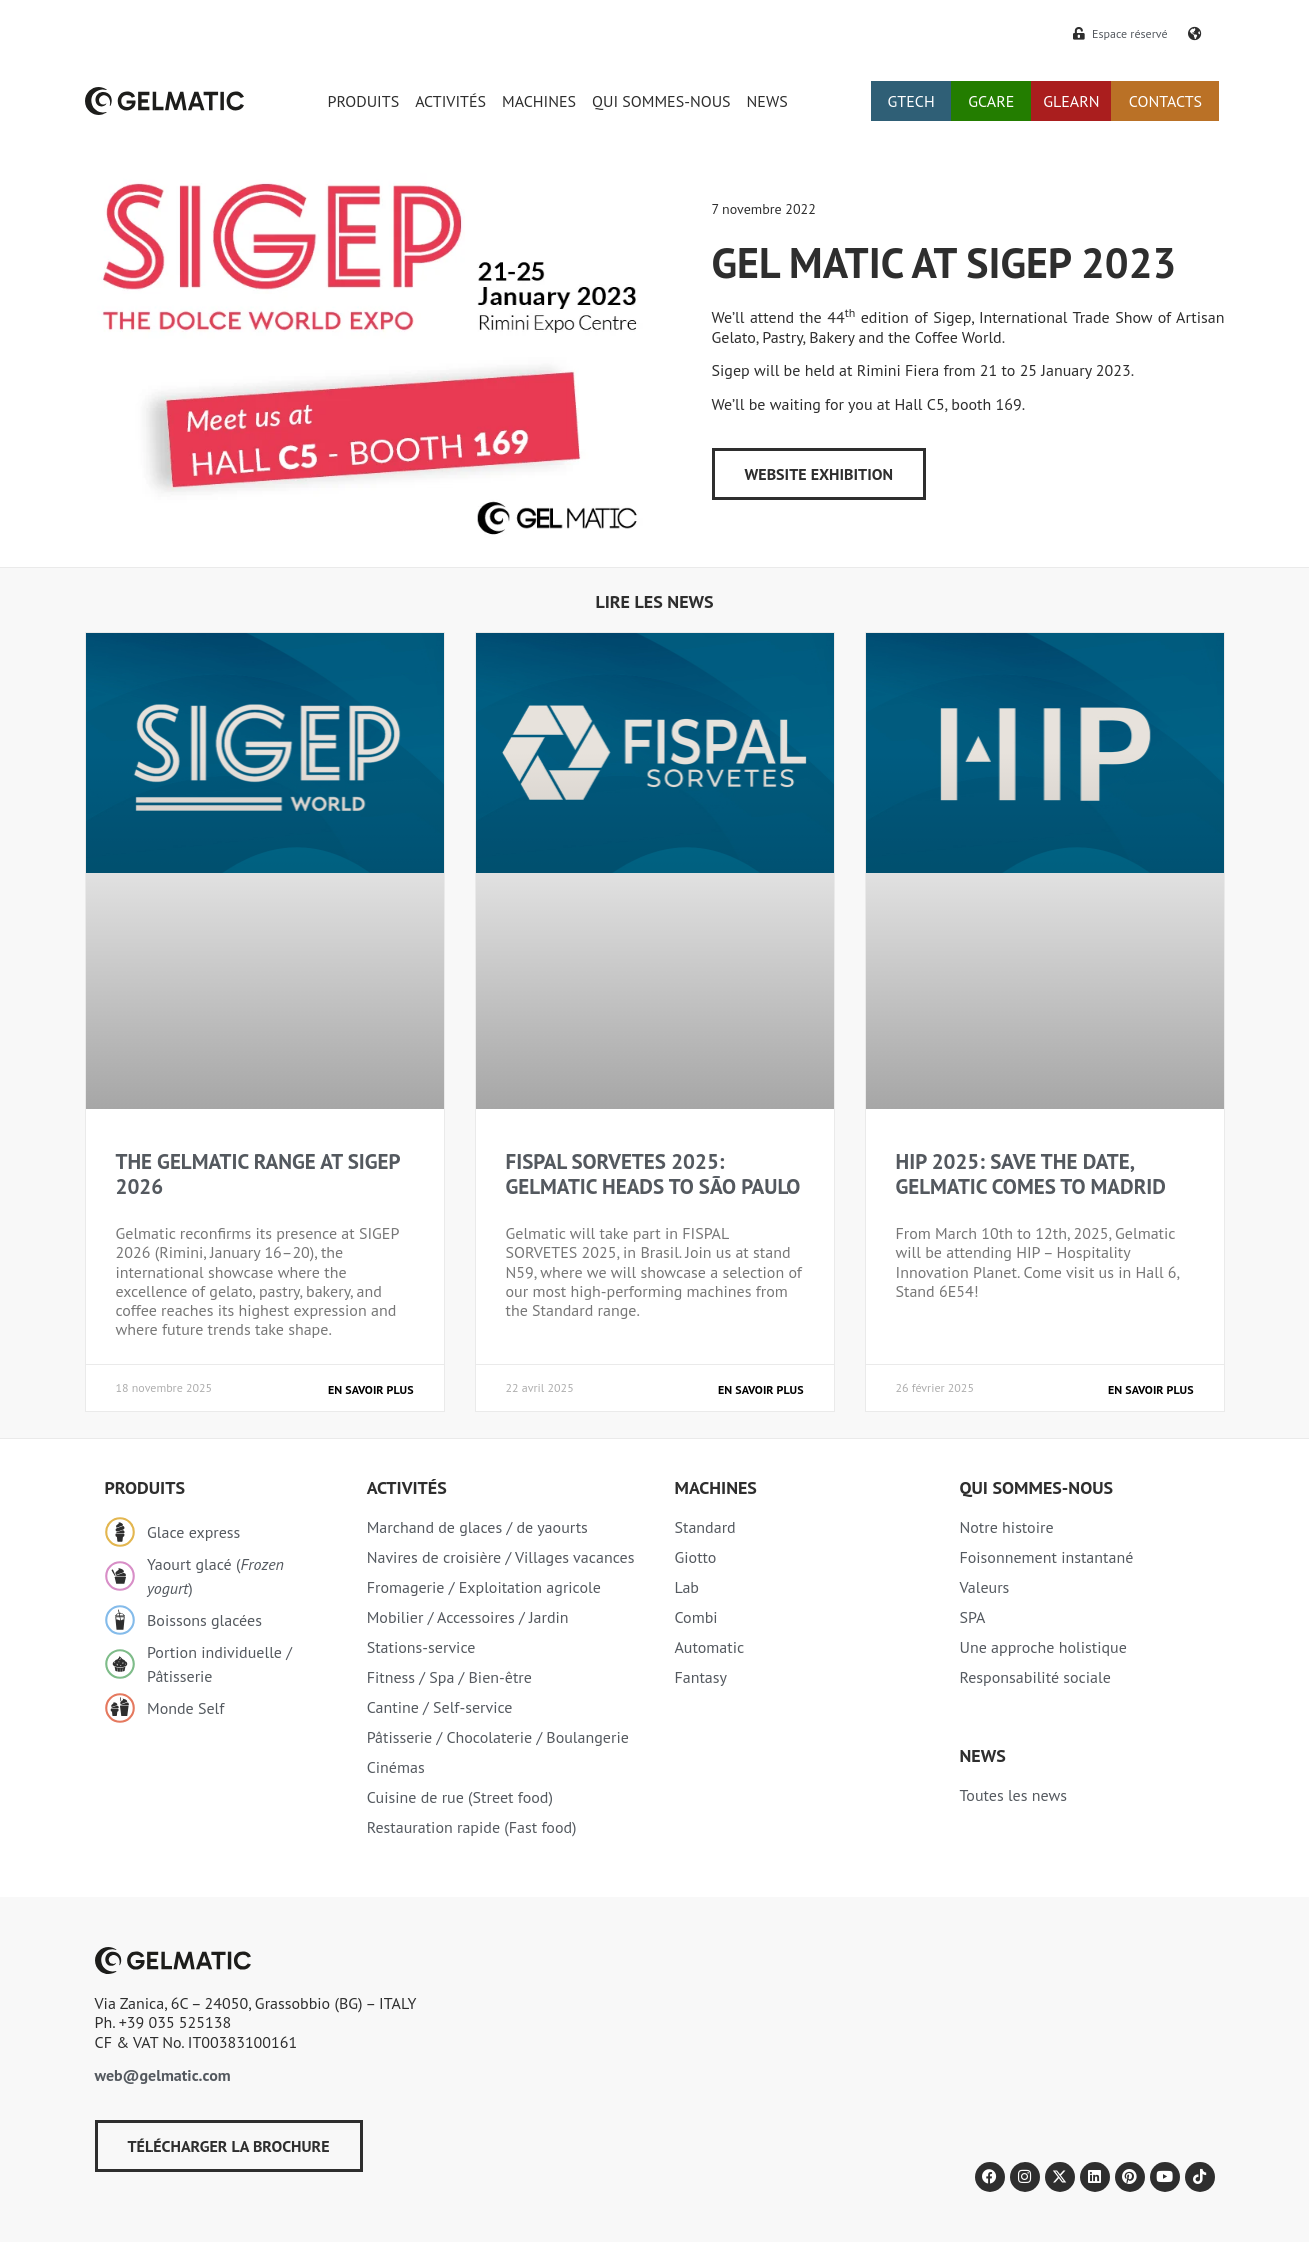 The width and height of the screenshot is (1309, 2243). What do you see at coordinates (501, 1557) in the screenshot?
I see `Navires de croisière / Villages vacances` at bounding box center [501, 1557].